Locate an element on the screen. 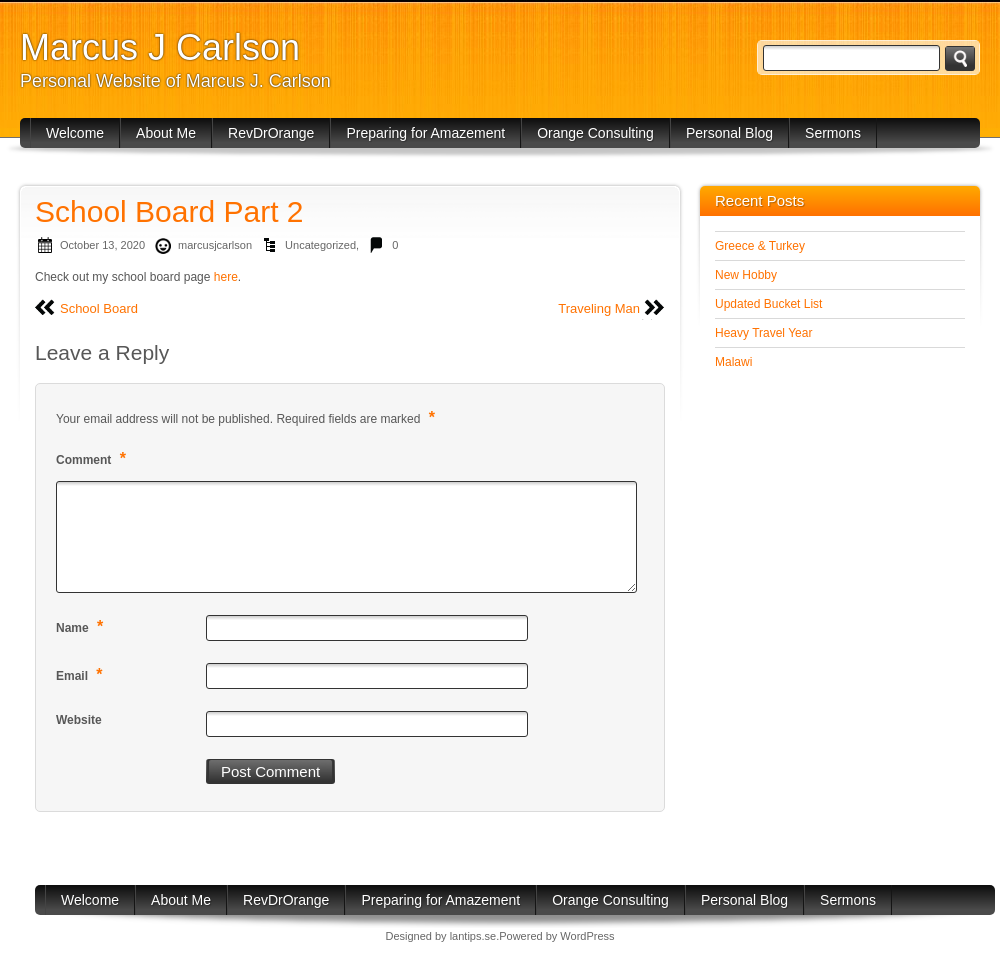  Marcus J Carlson is located at coordinates (160, 47).